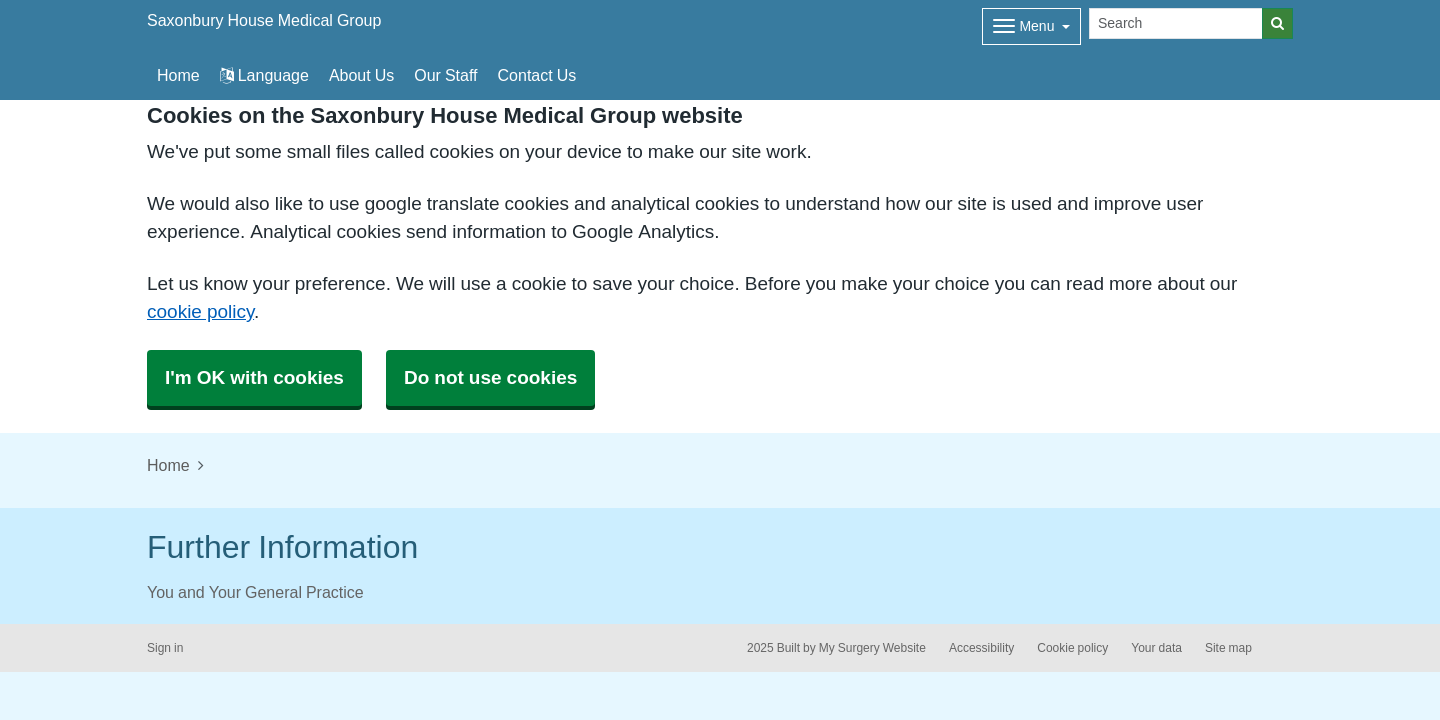 The width and height of the screenshot is (1440, 720). Describe the element at coordinates (1031, 26) in the screenshot. I see `[Dropdown Menu]` at that location.